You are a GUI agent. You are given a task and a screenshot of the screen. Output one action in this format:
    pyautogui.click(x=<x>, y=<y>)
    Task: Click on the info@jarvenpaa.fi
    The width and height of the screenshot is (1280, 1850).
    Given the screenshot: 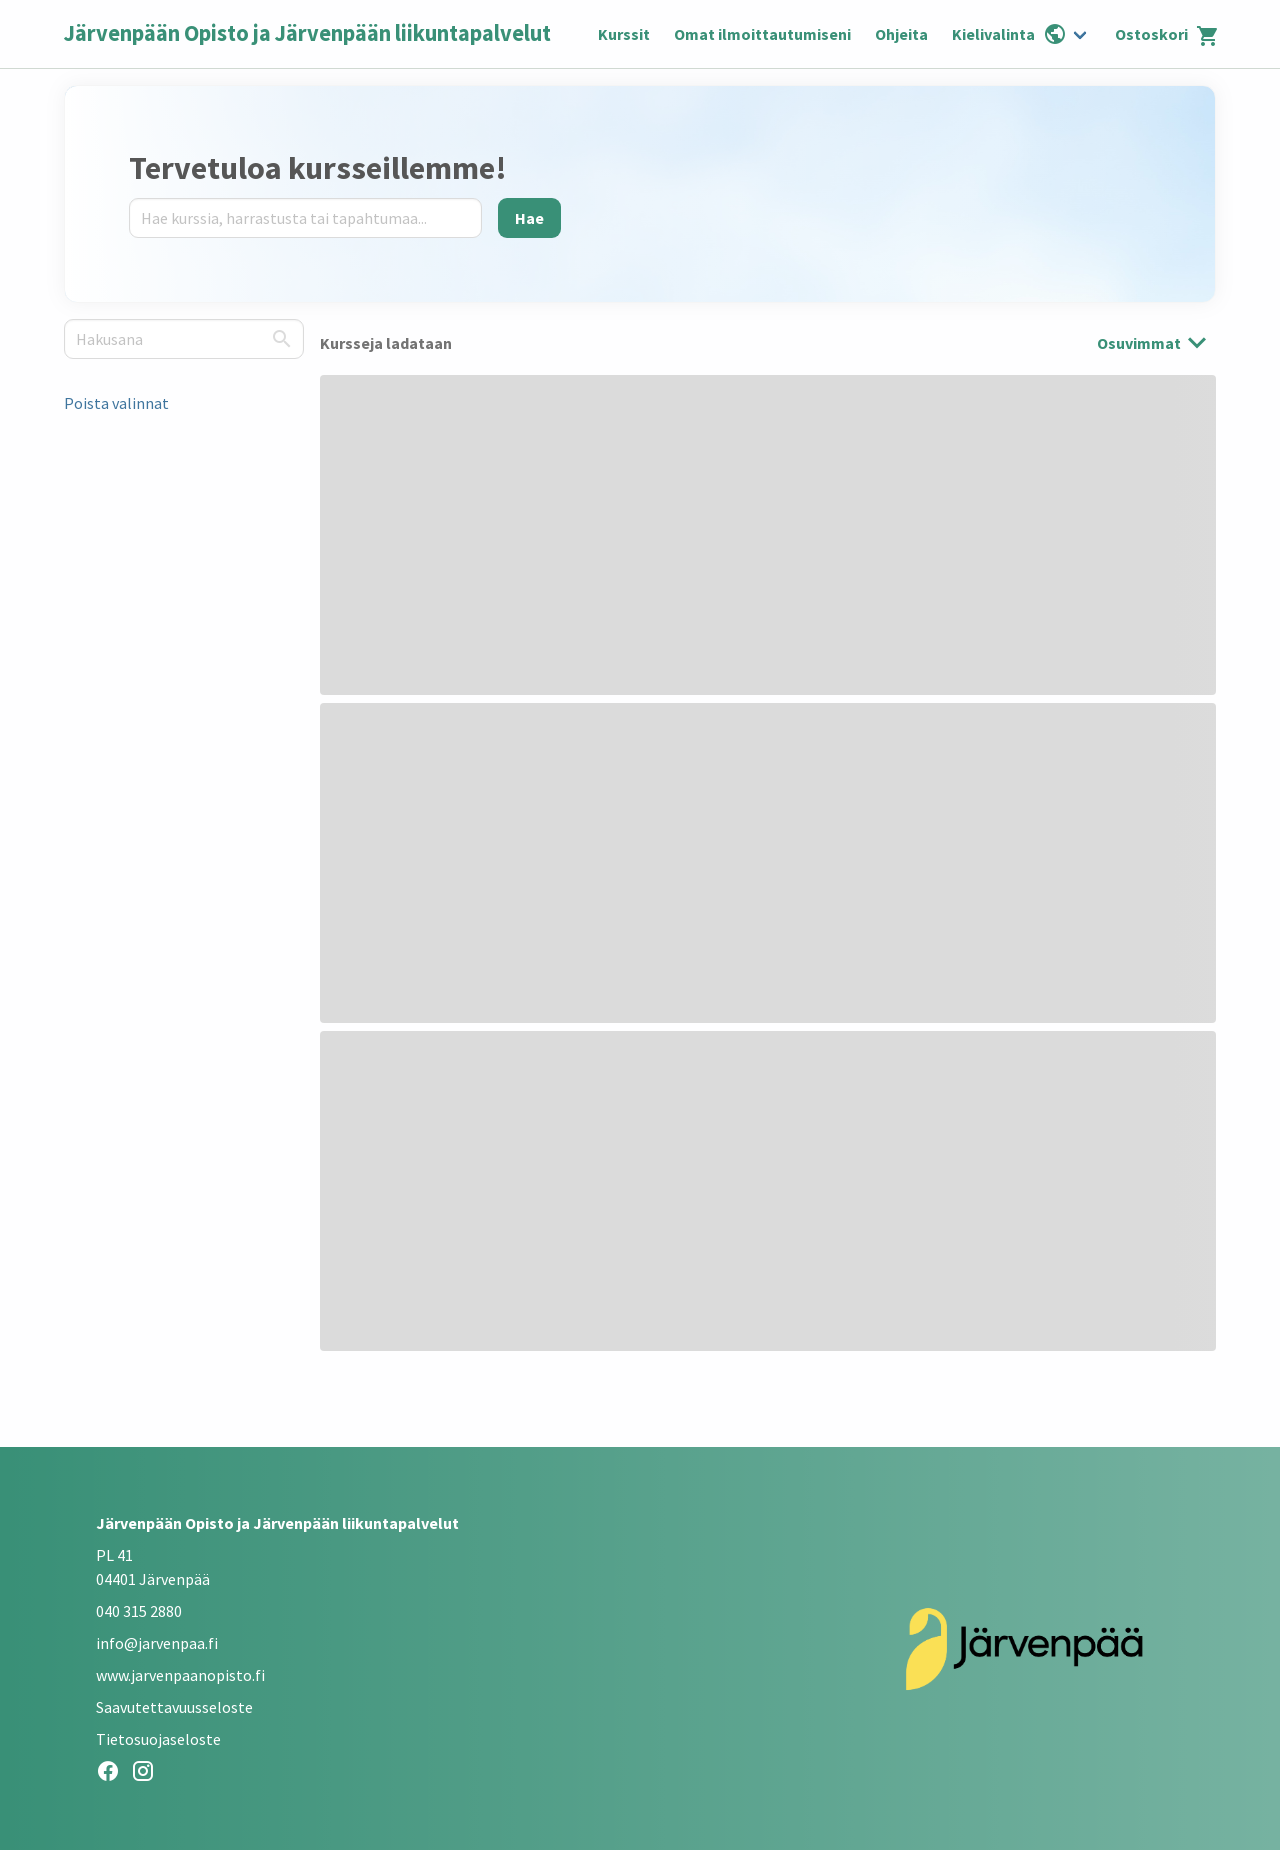 What is the action you would take?
    pyautogui.click(x=157, y=1643)
    